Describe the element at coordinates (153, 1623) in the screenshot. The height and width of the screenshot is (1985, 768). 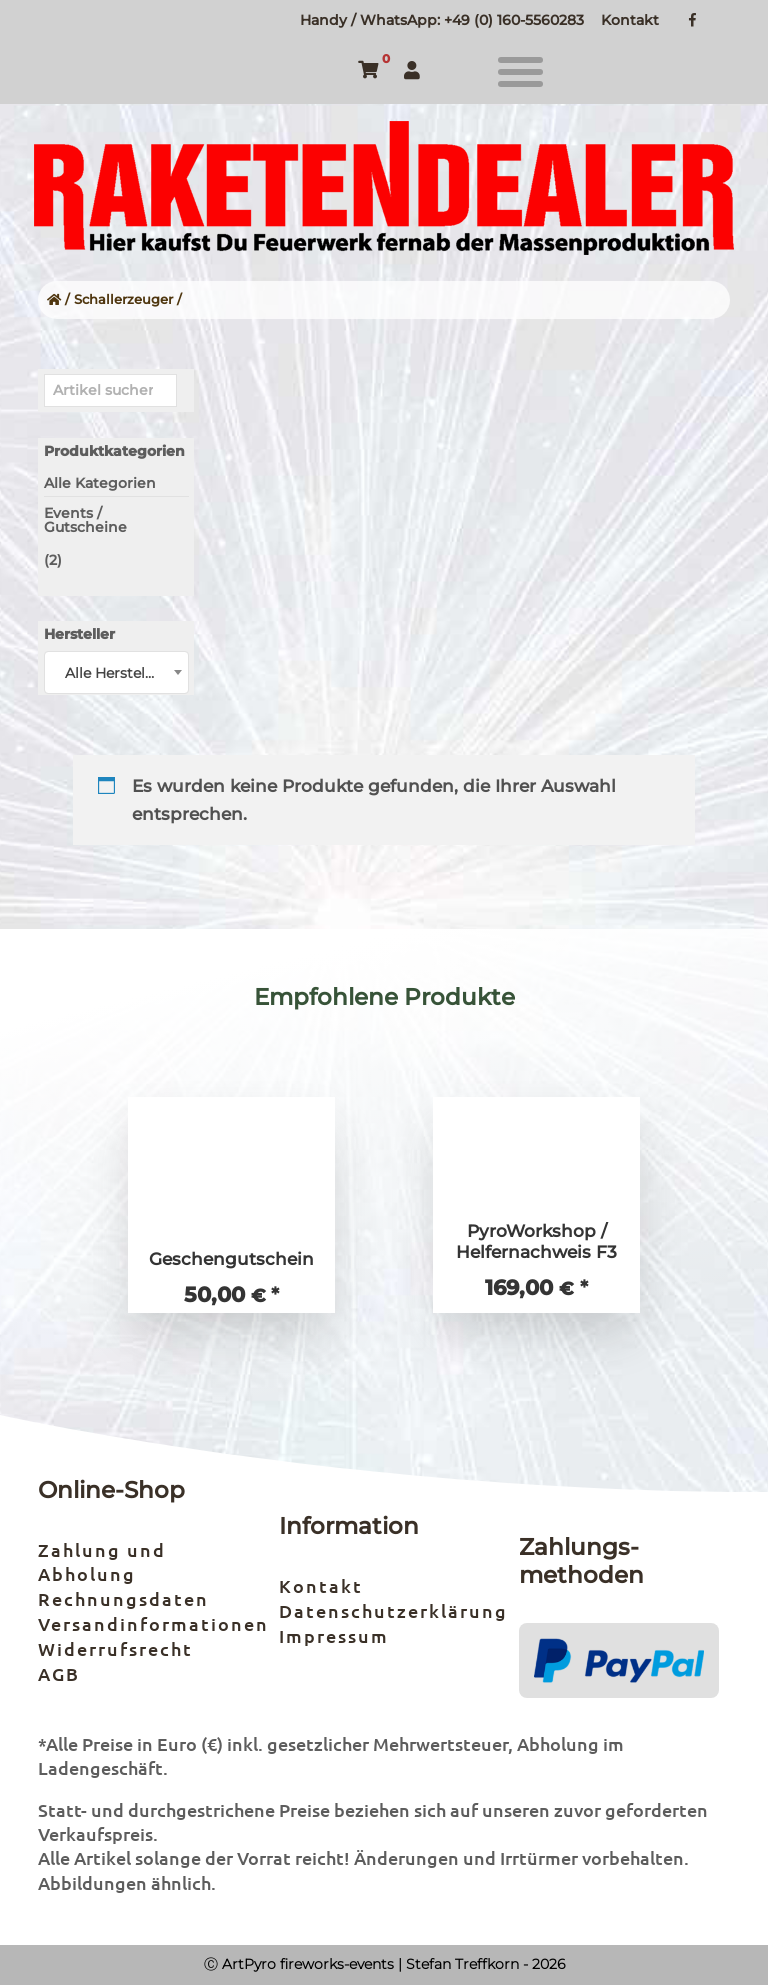
I see `Versandinformationen` at that location.